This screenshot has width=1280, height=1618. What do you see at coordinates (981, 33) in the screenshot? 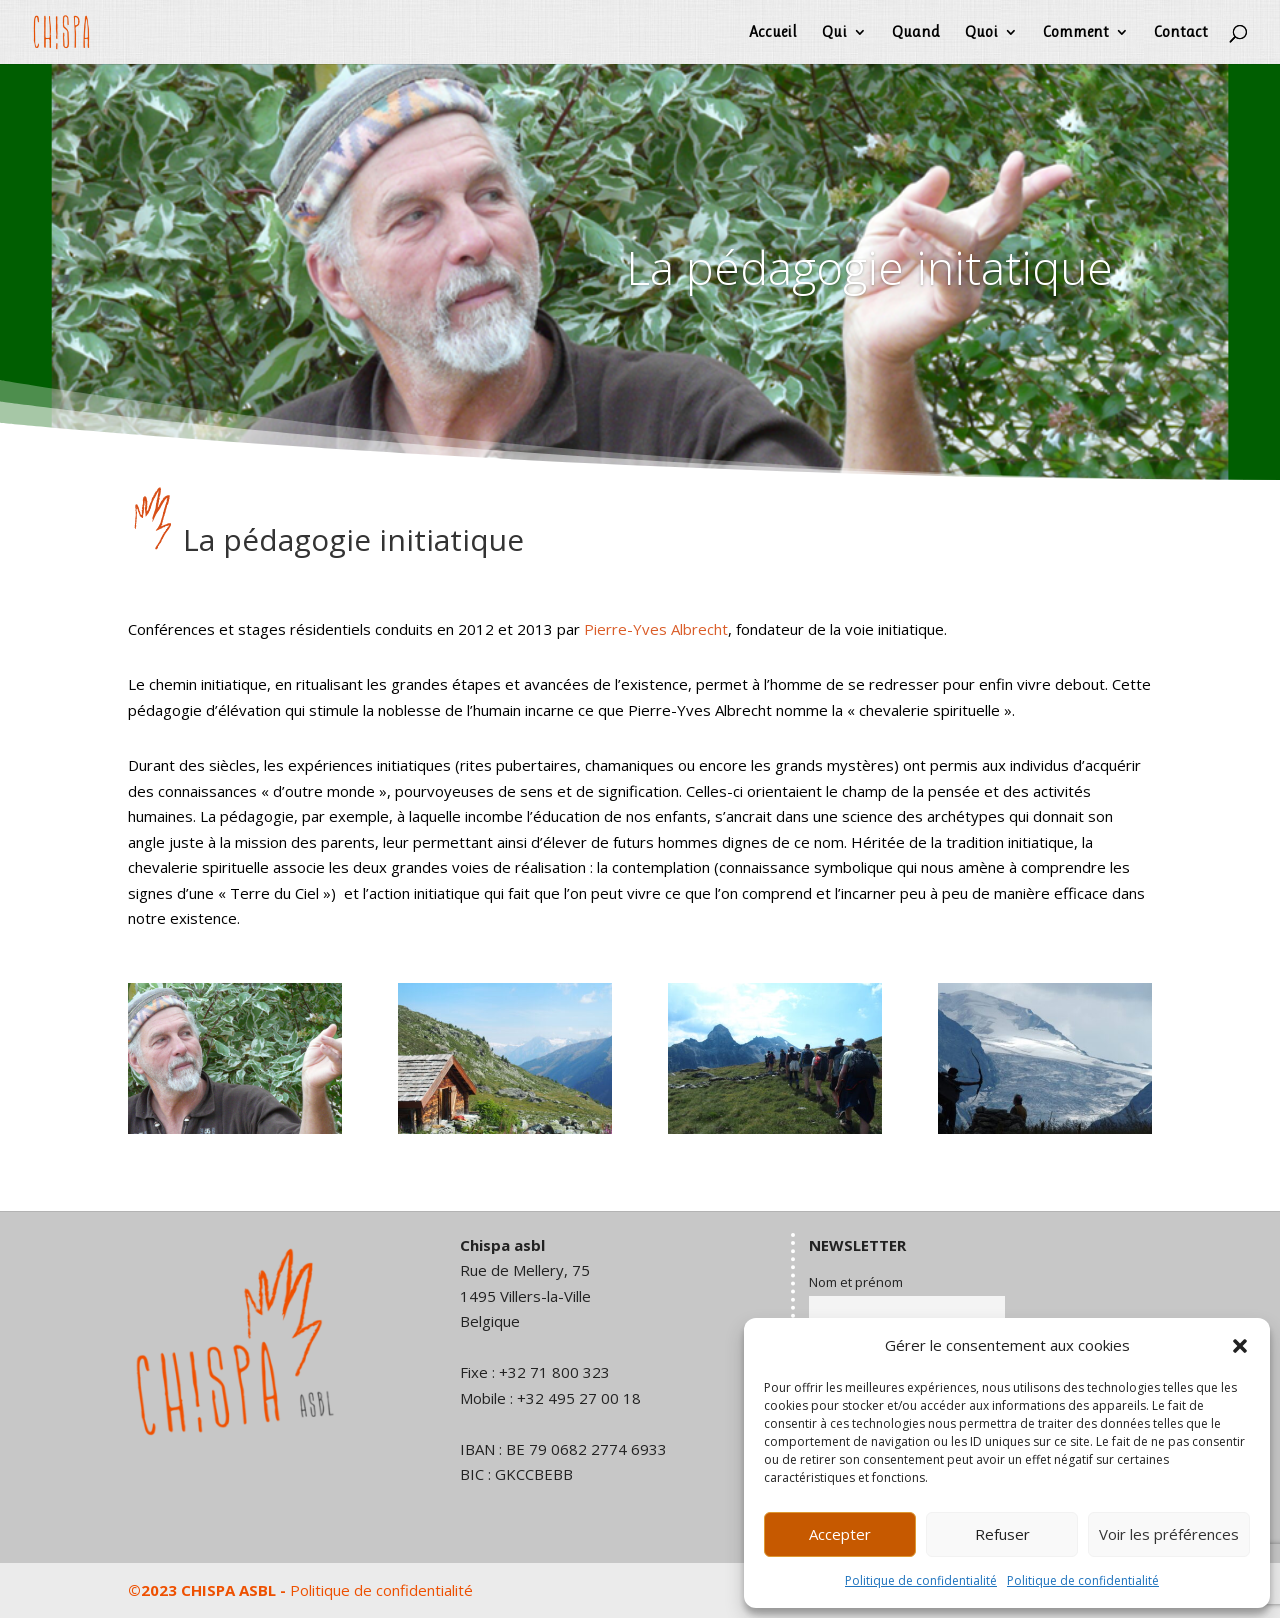
I see `Quoi` at bounding box center [981, 33].